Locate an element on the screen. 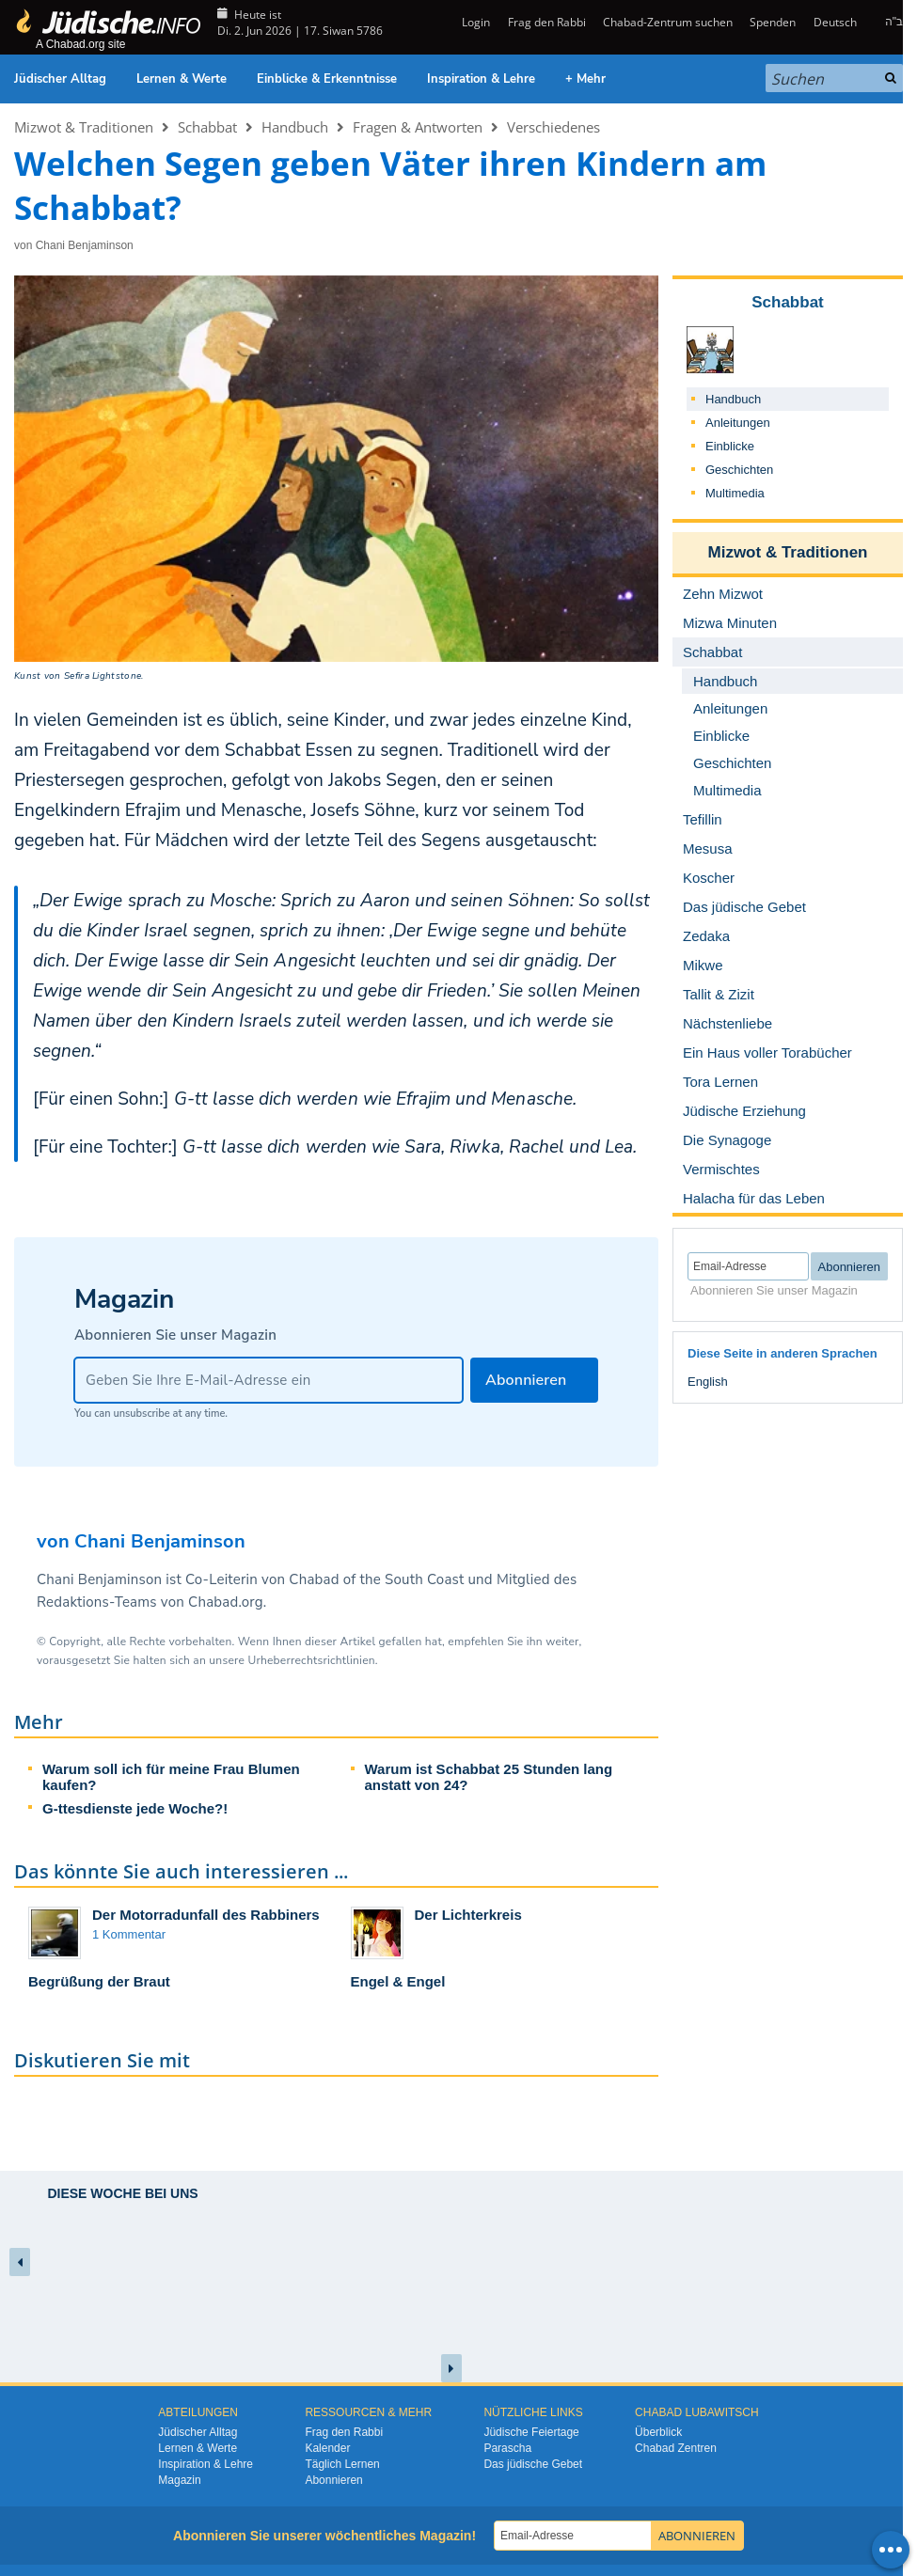  Sefira Lightstone is located at coordinates (102, 676).